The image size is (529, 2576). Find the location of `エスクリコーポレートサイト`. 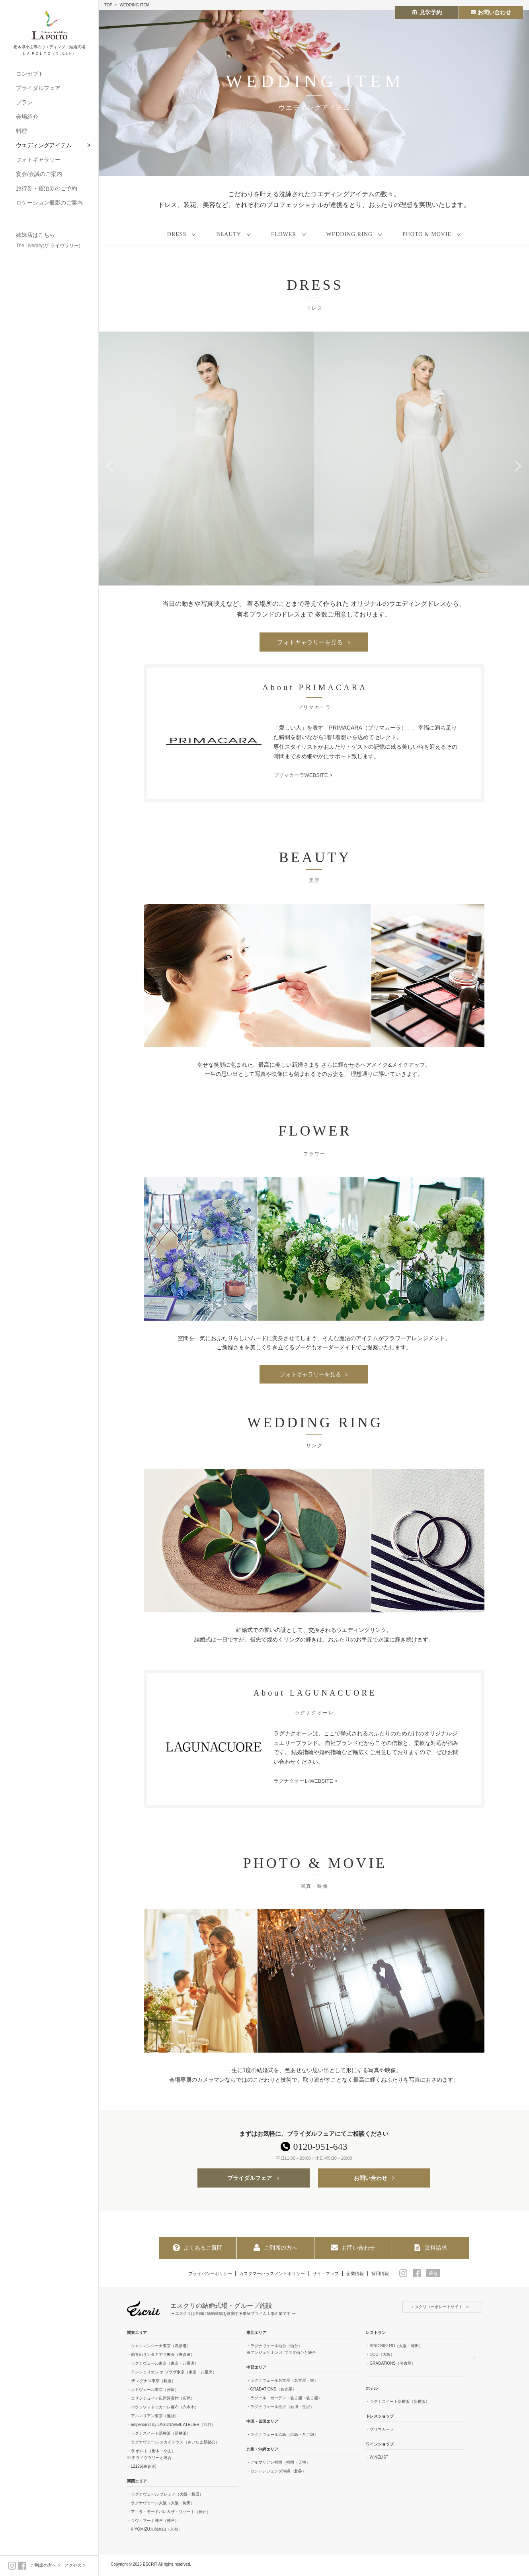

エスクリコーポレートサイト is located at coordinates (437, 2309).